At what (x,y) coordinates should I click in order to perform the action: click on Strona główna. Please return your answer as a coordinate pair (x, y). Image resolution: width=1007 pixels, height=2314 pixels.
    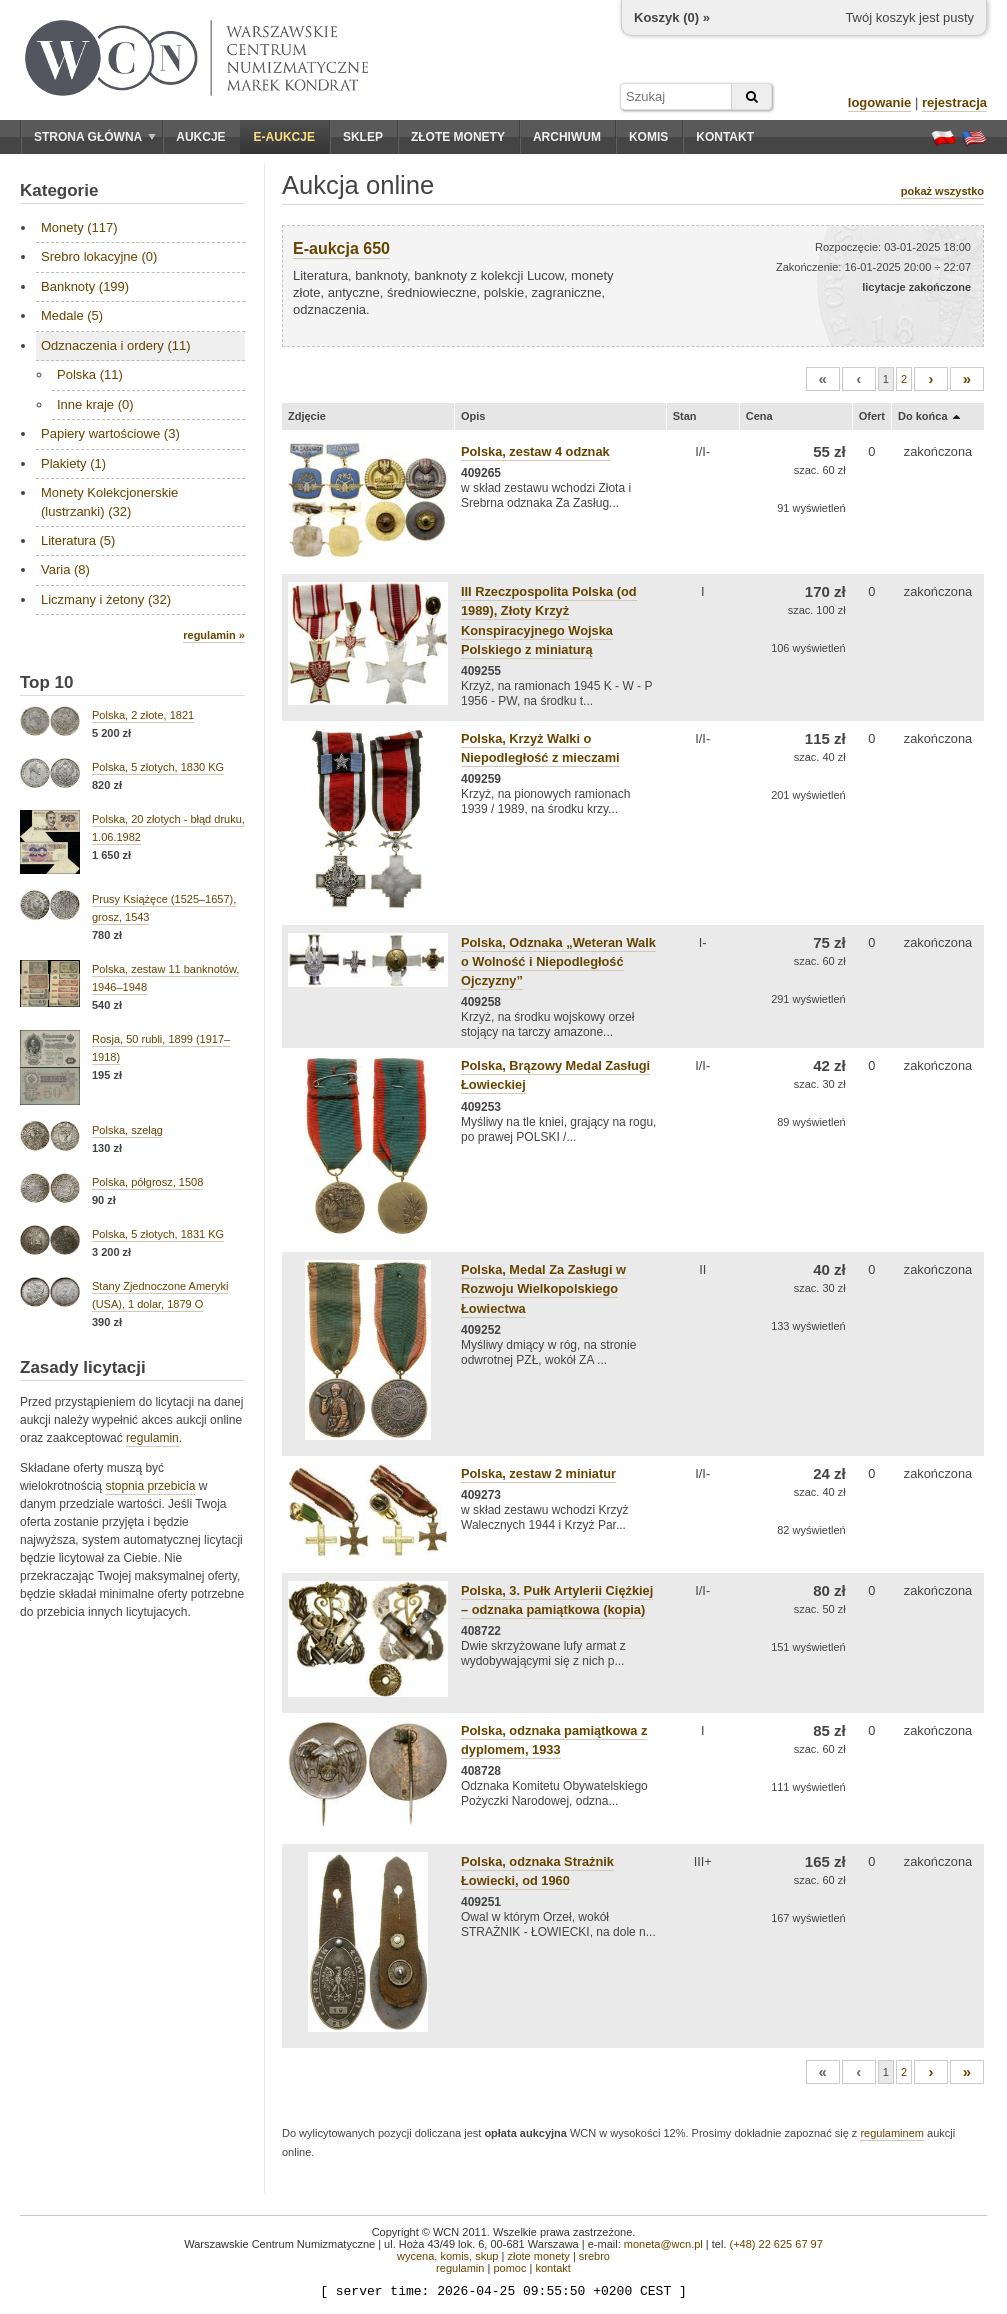
    Looking at the image, I should click on (95, 137).